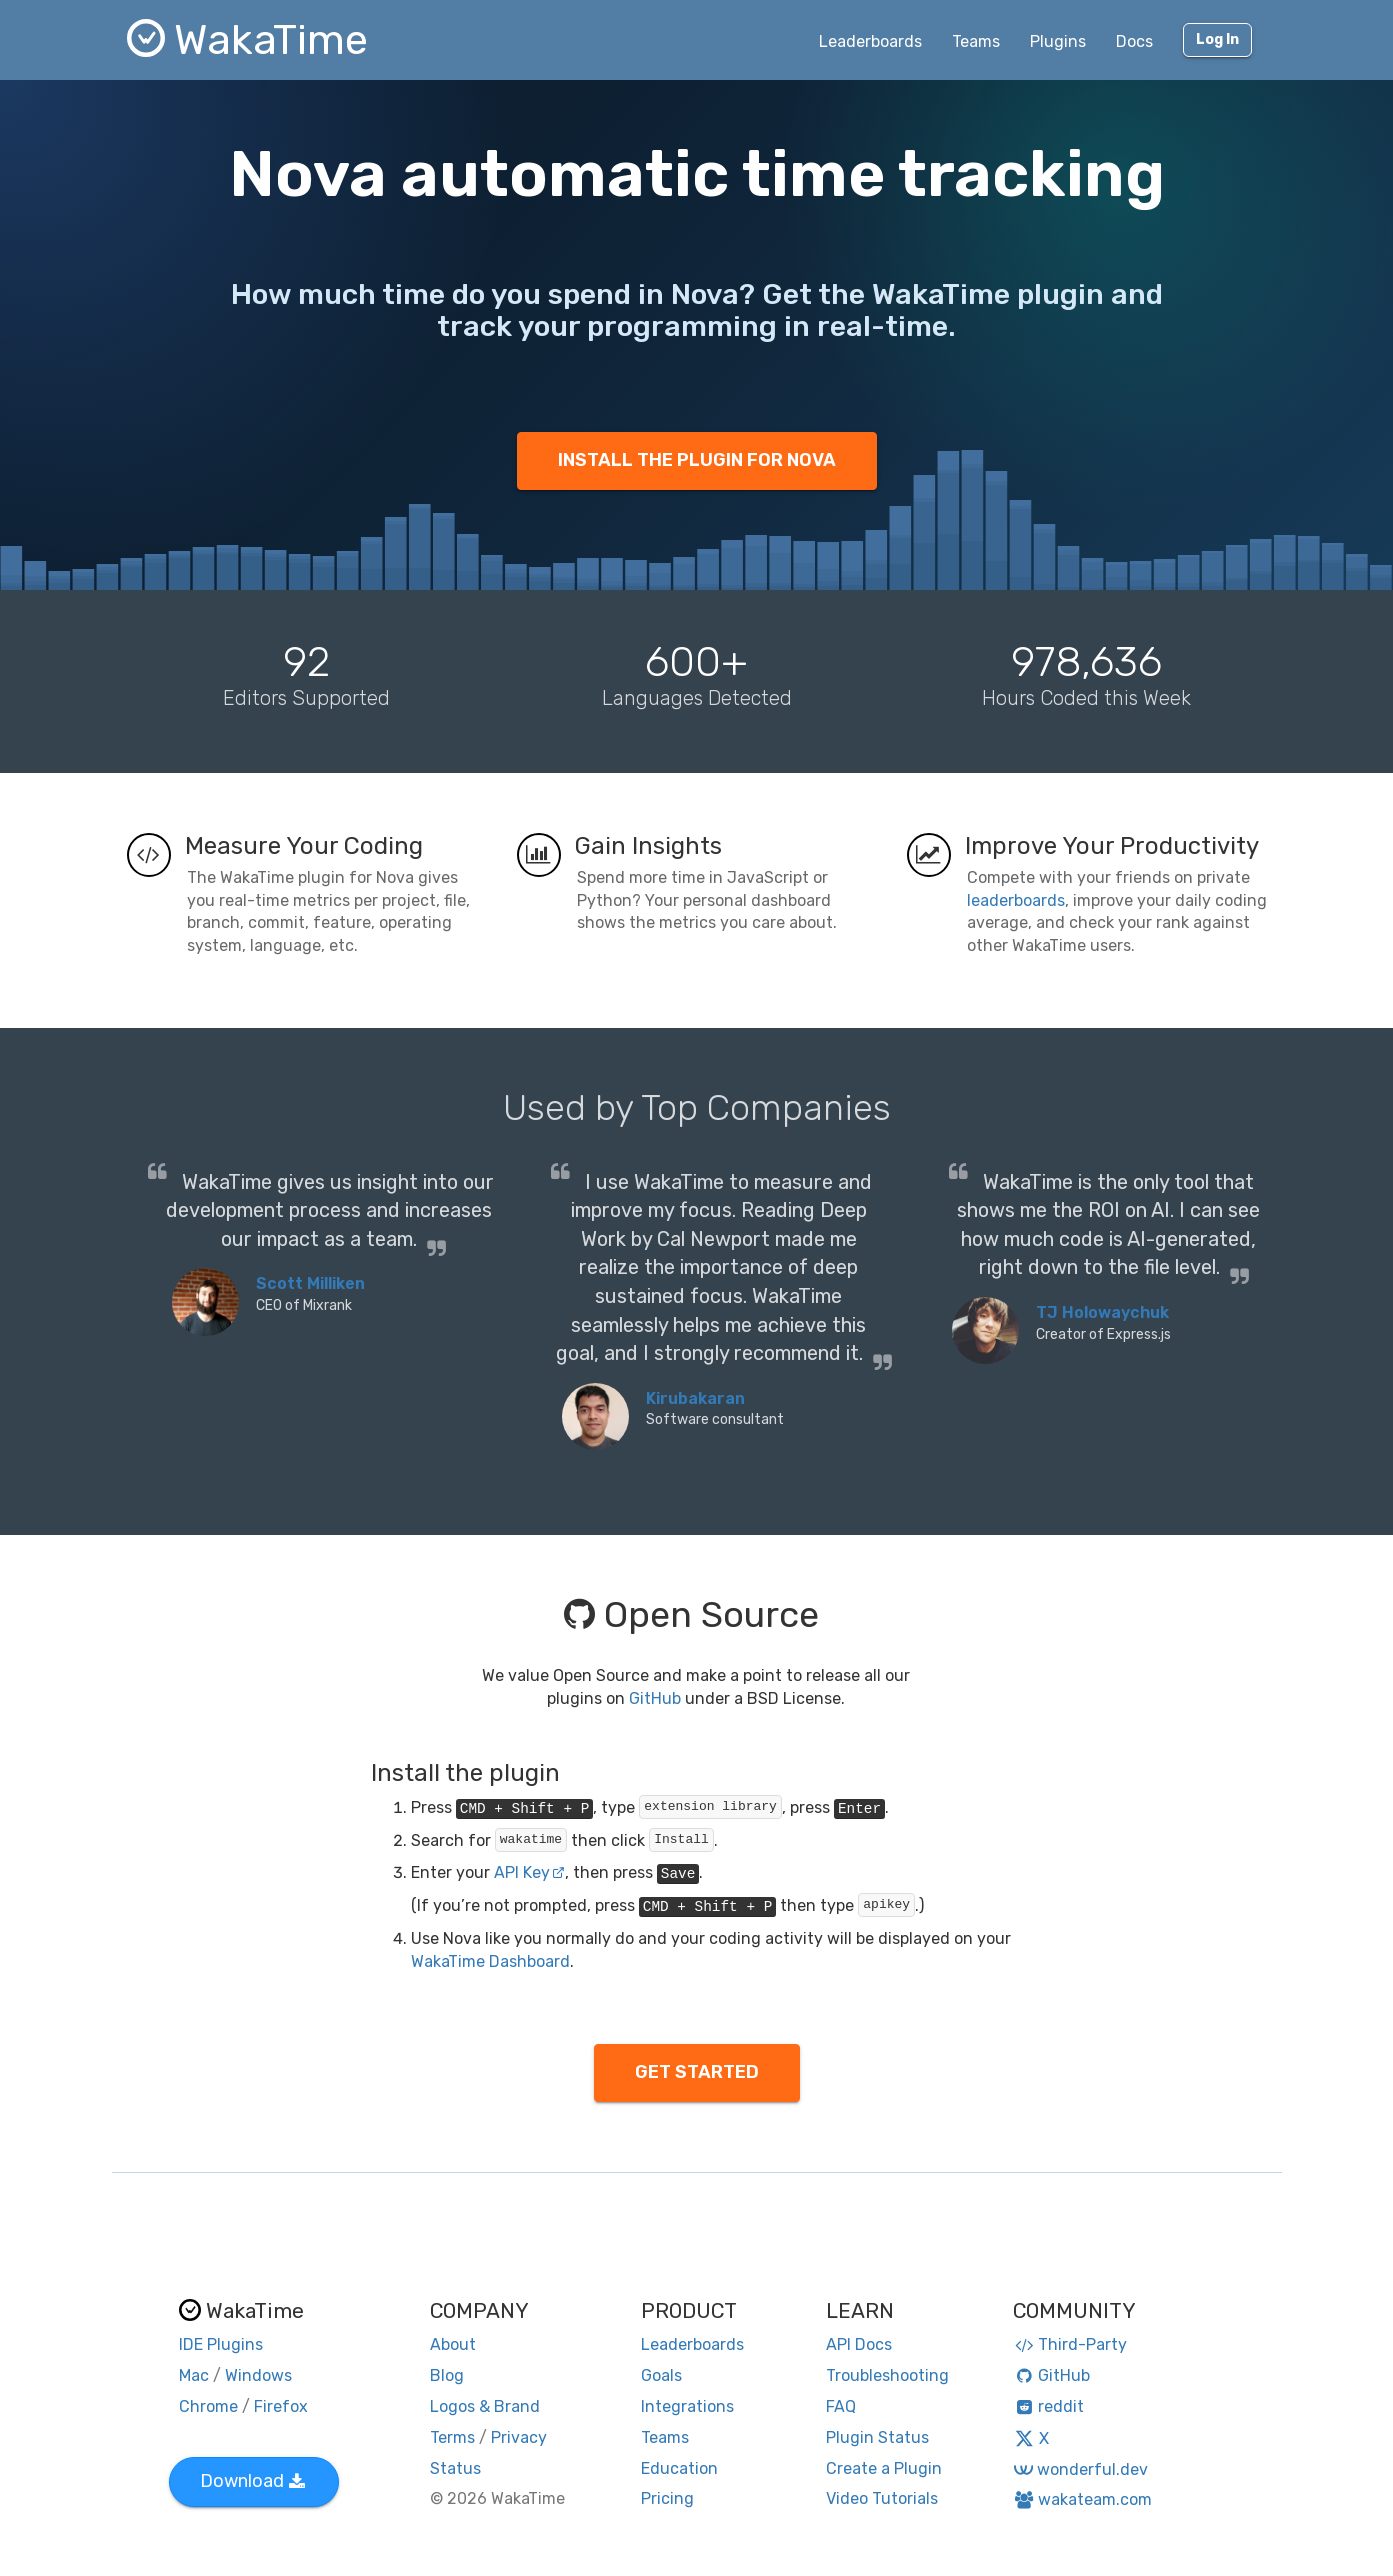 The height and width of the screenshot is (2576, 1393). Describe the element at coordinates (679, 2468) in the screenshot. I see `Education` at that location.